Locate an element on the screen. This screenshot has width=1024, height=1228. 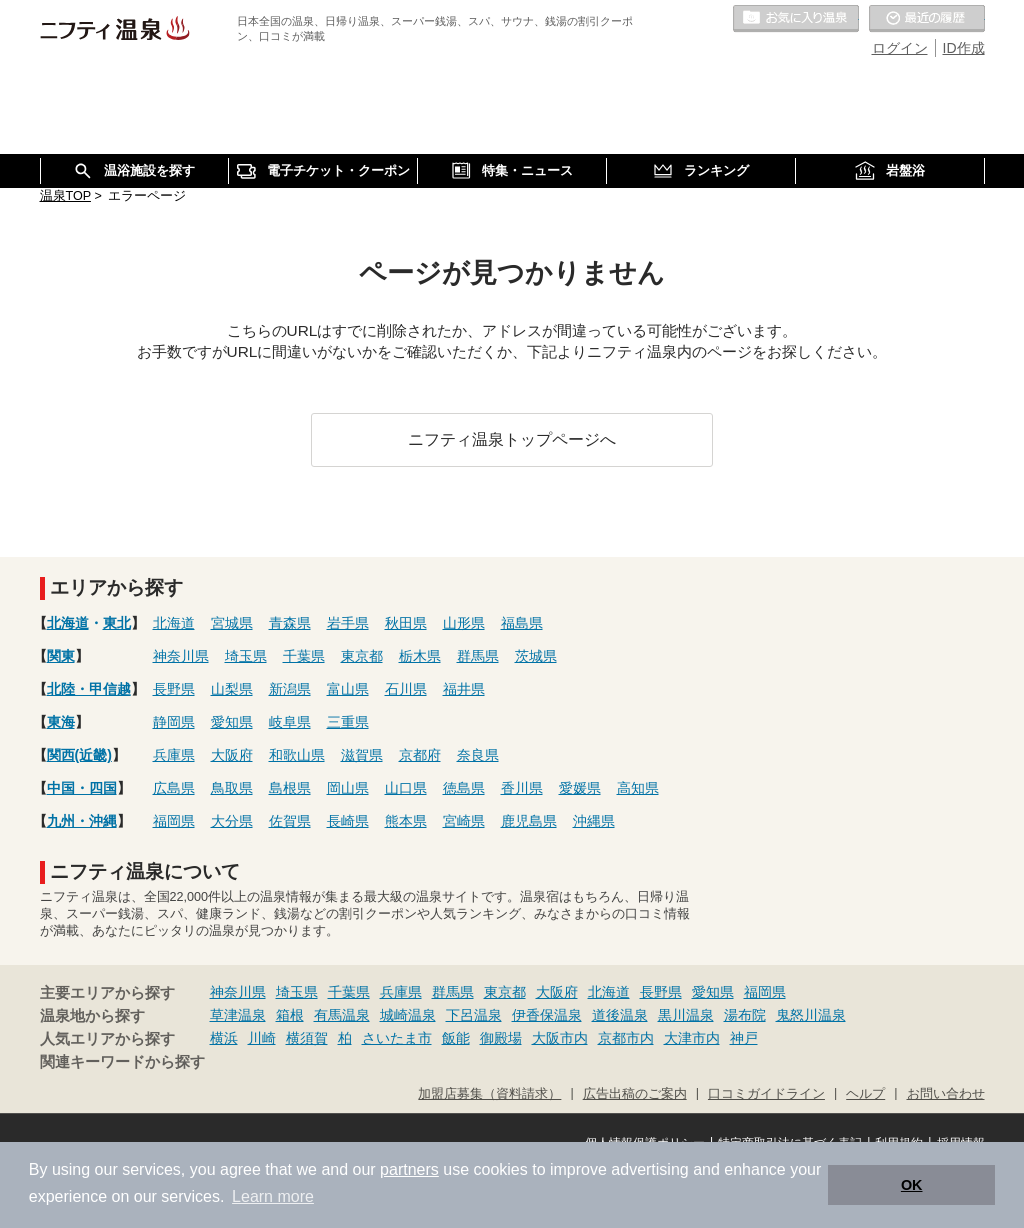
ID作成 is located at coordinates (964, 48).